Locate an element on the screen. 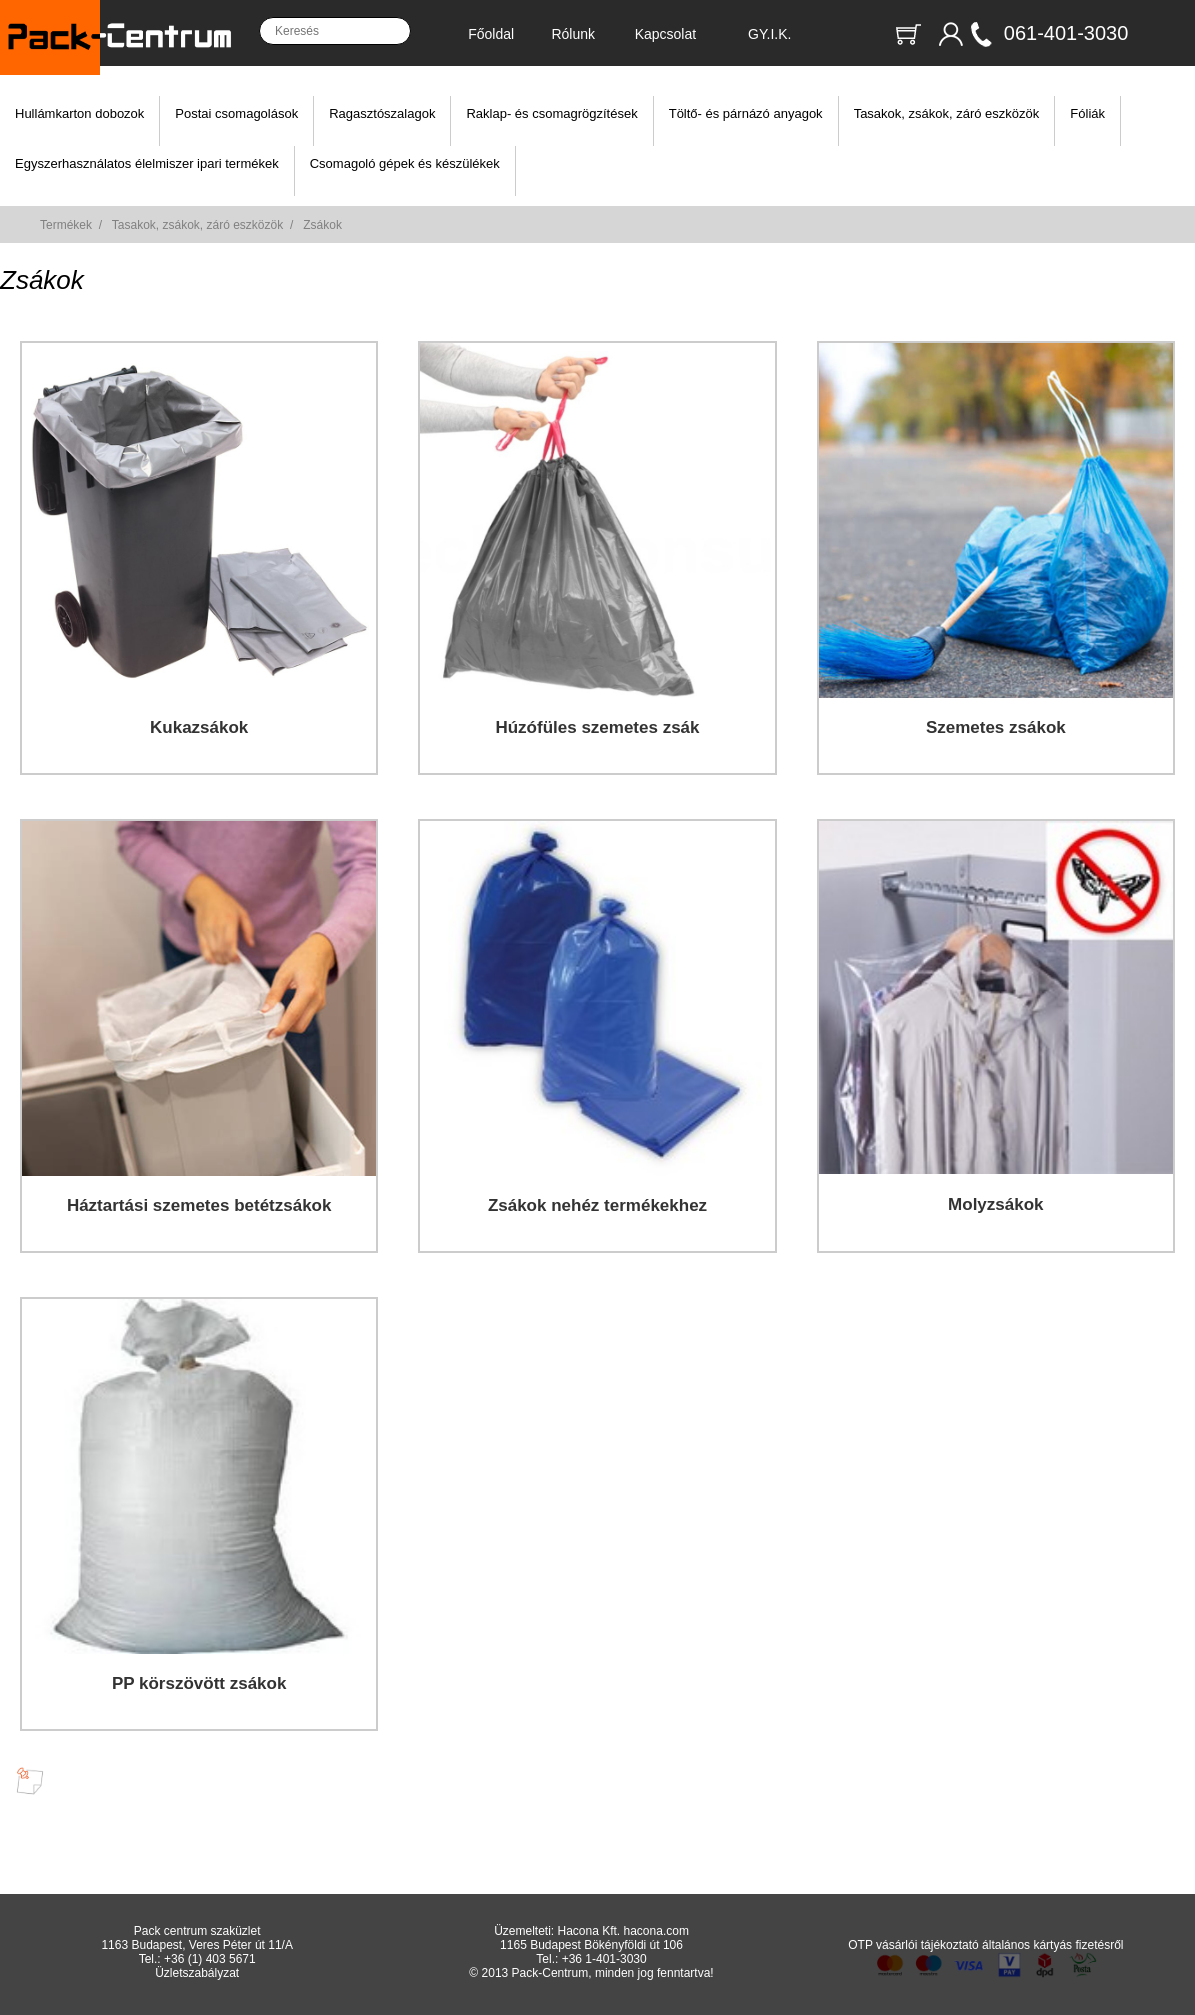  PP körszövött zsákok is located at coordinates (199, 1683).